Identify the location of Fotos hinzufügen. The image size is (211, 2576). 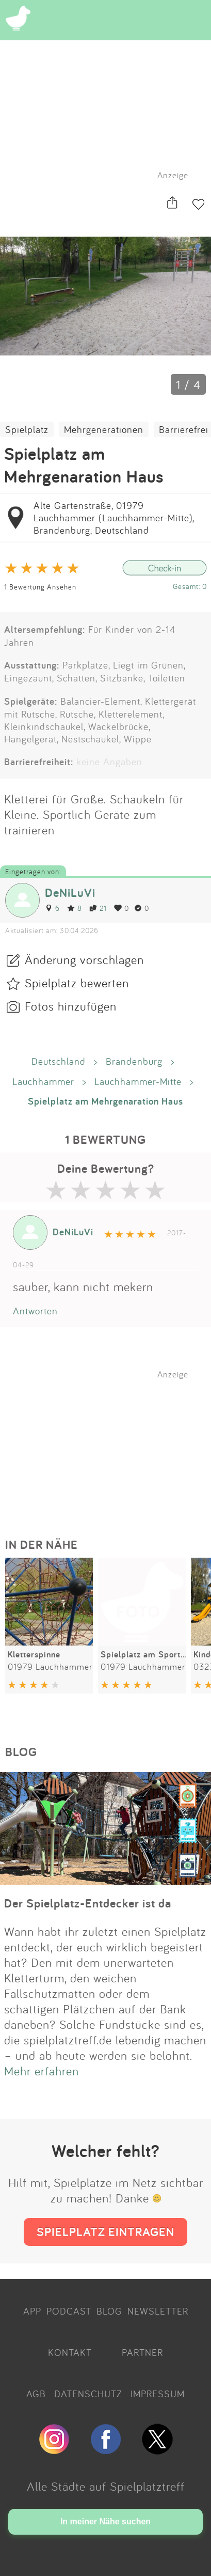
(71, 1006).